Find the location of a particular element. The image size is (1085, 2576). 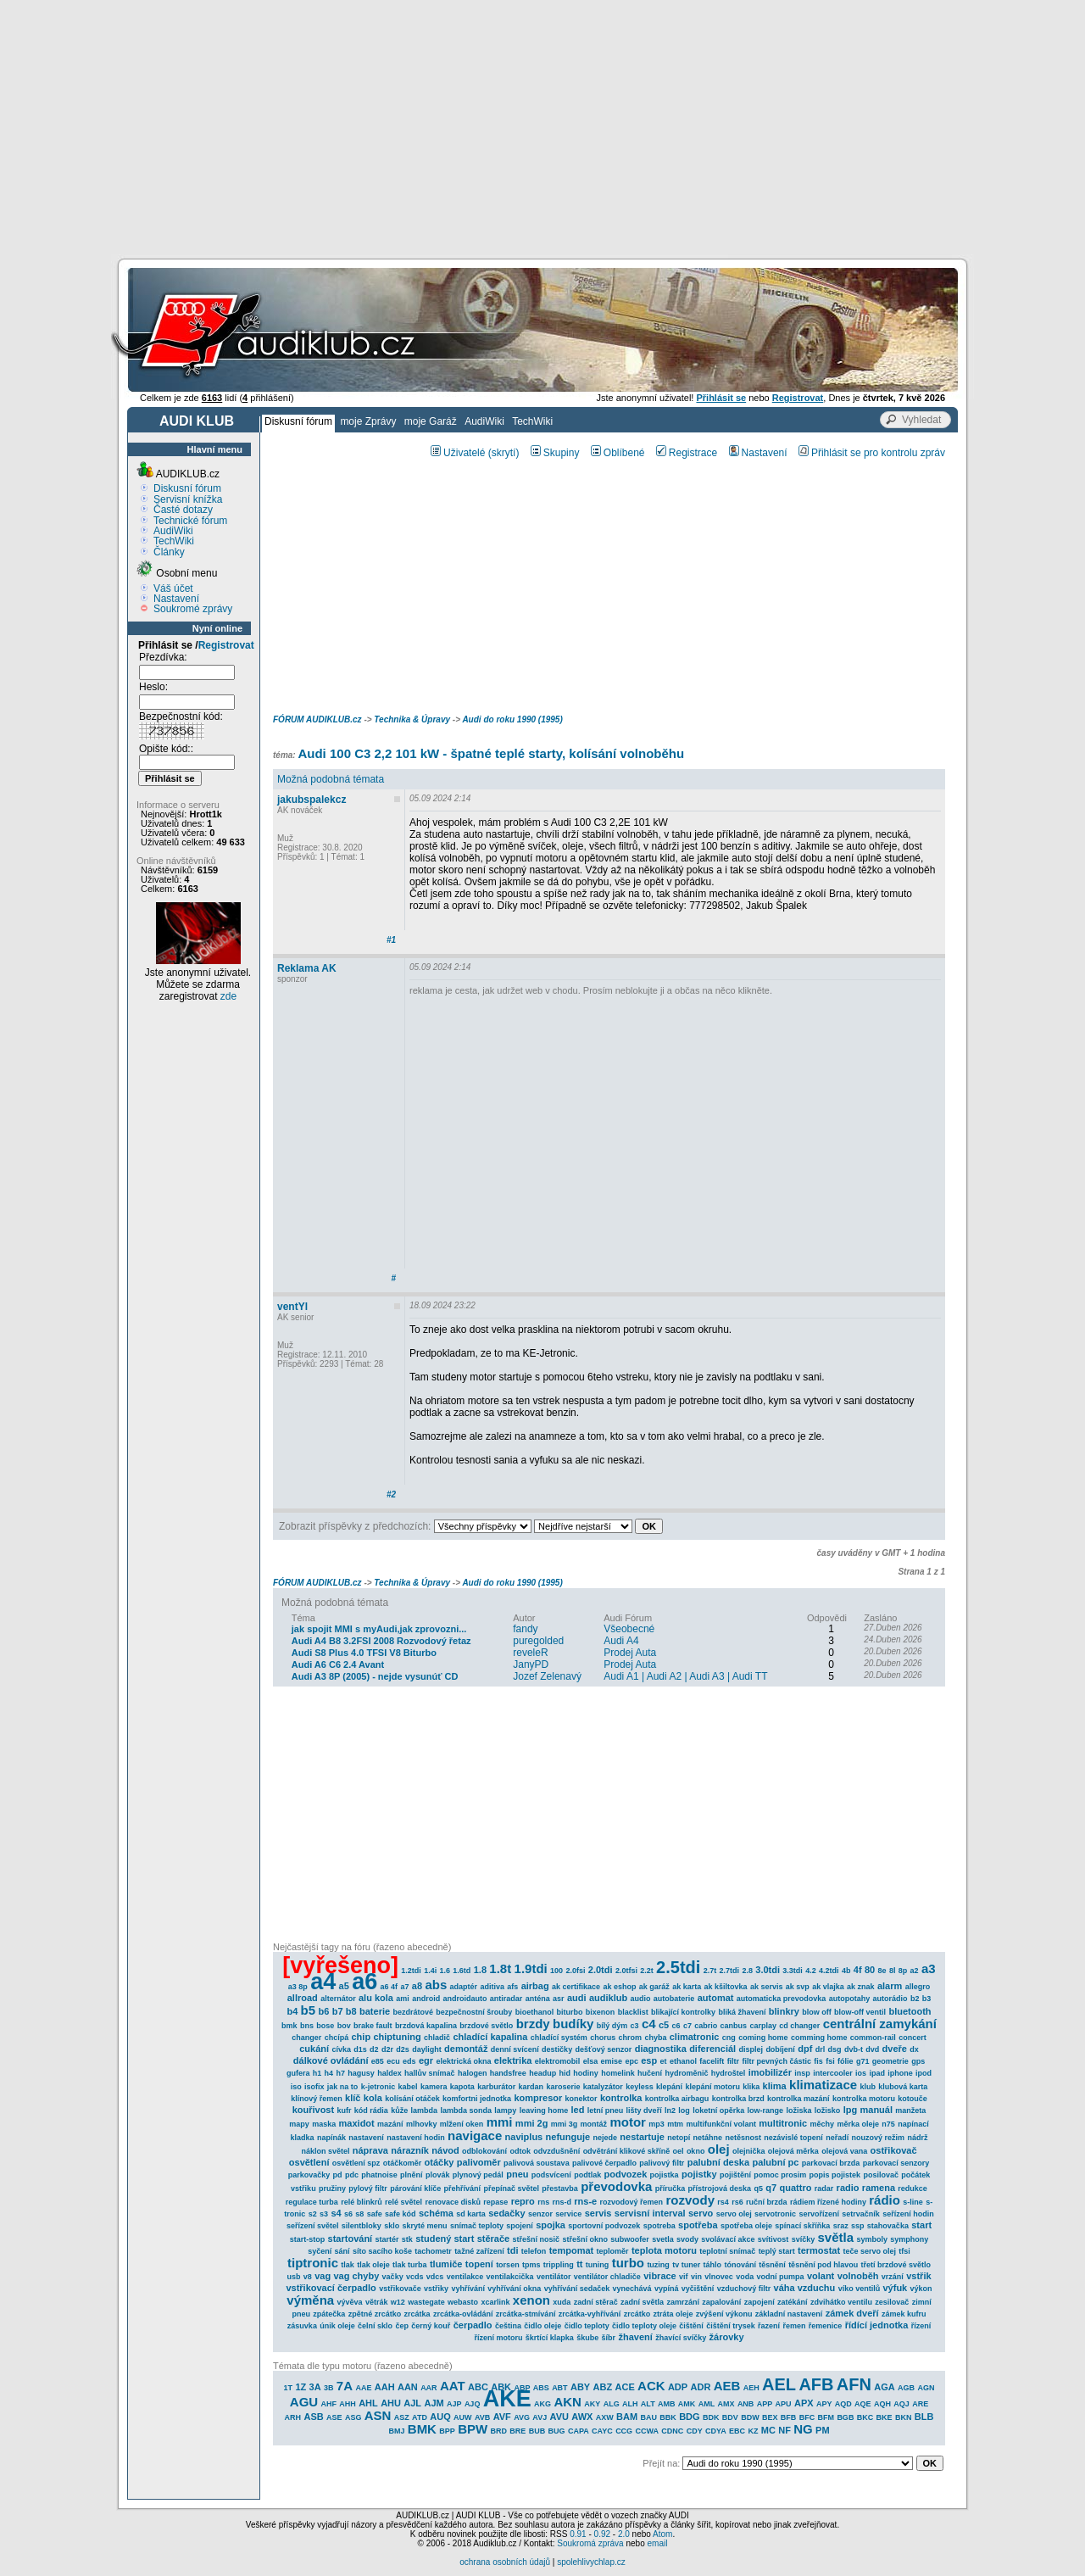

Uživatelé is located at coordinates (458, 453).